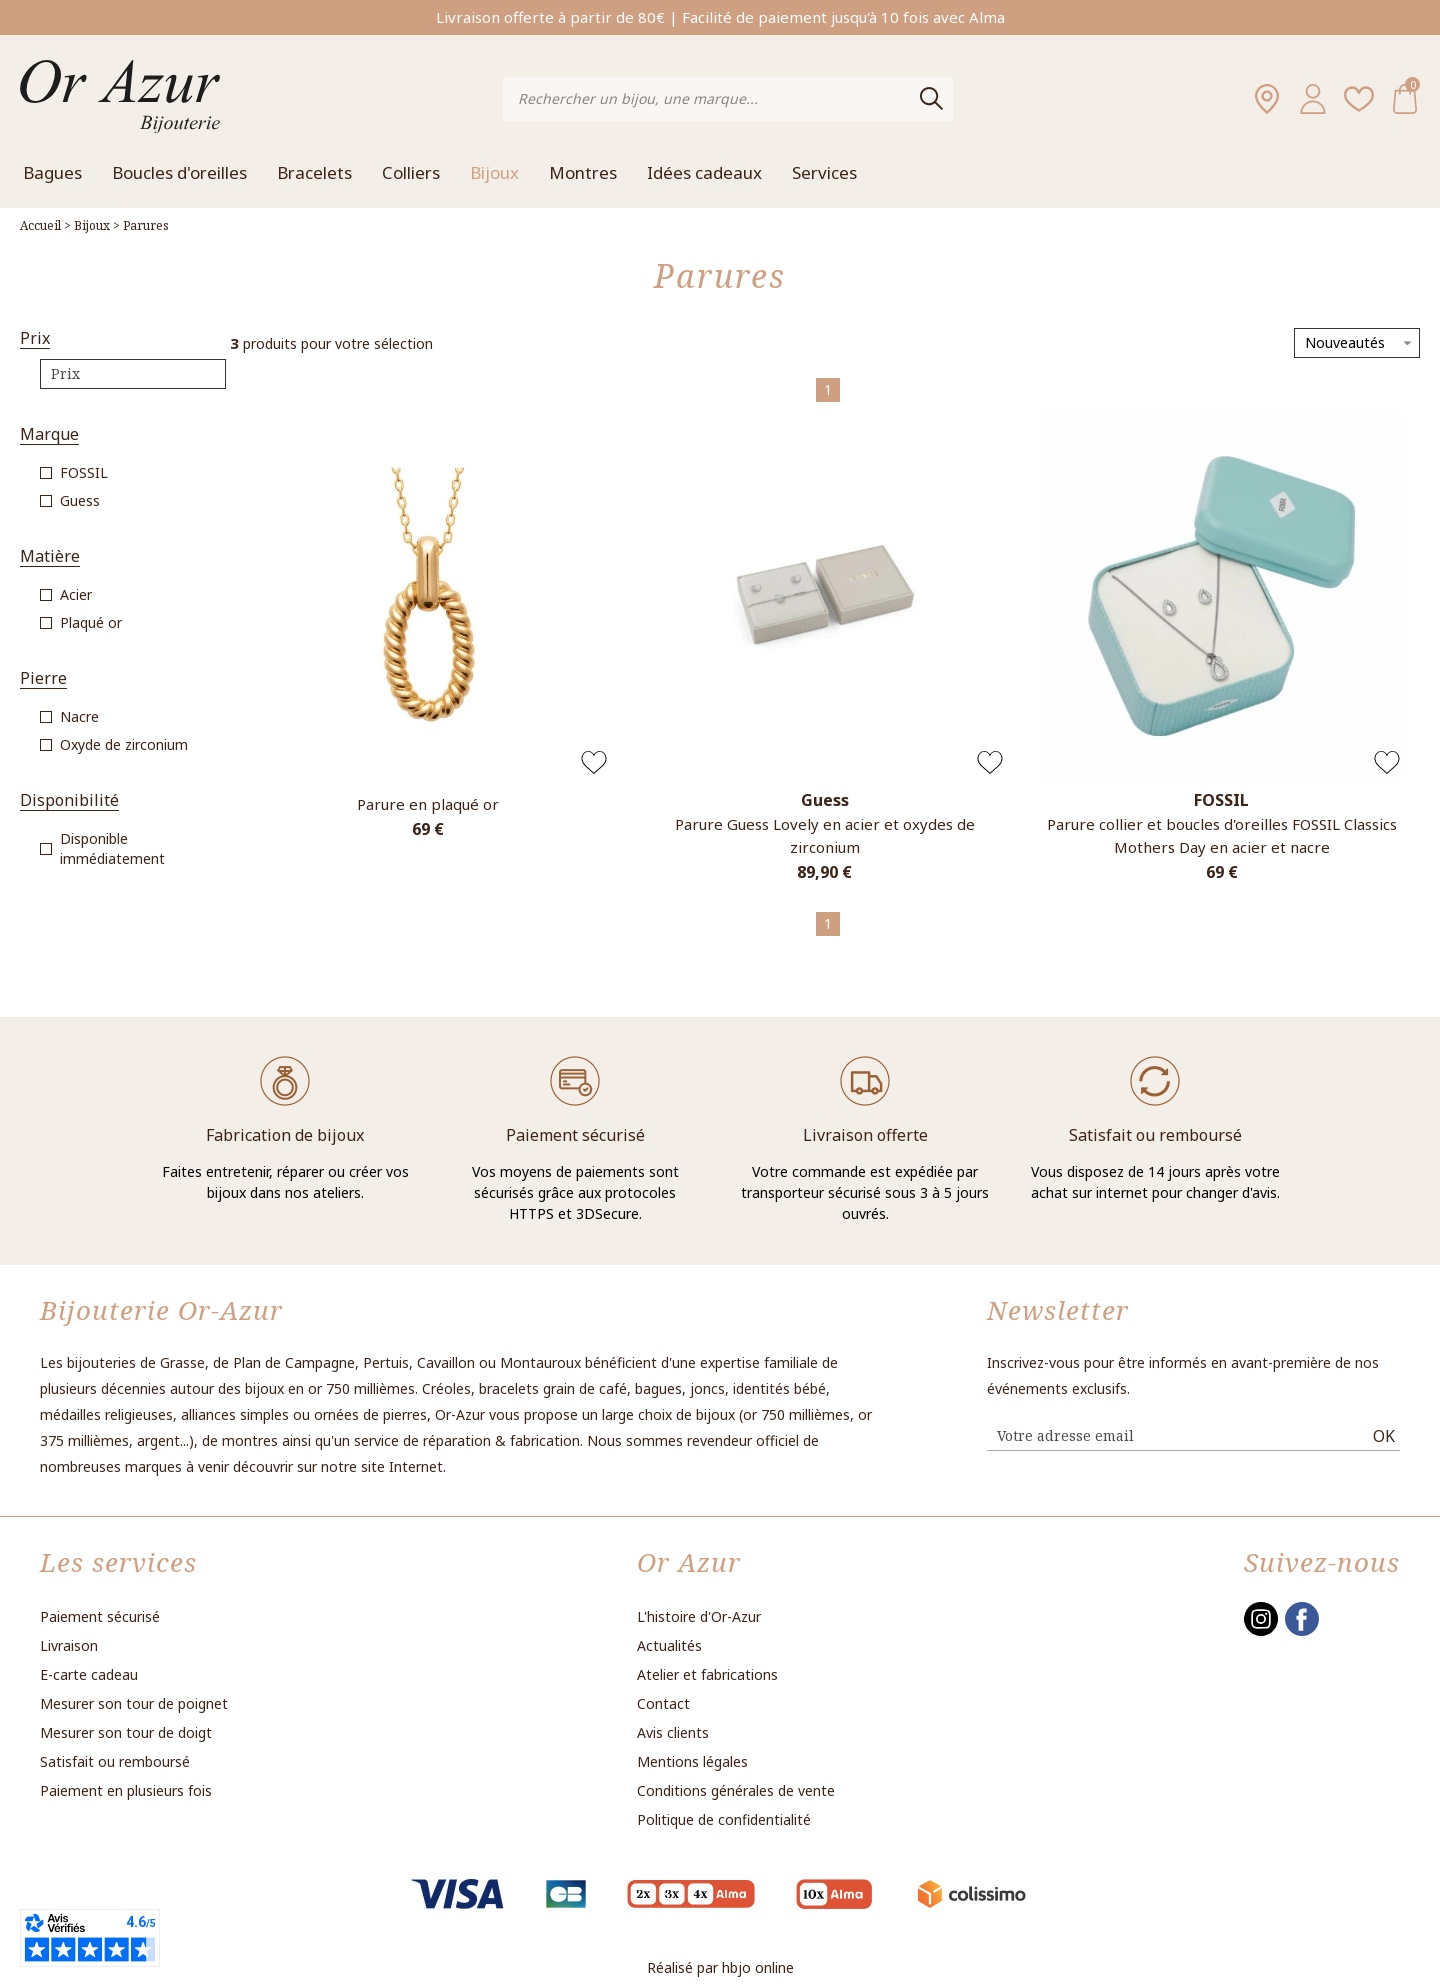  Describe the element at coordinates (80, 500) in the screenshot. I see `Guess` at that location.